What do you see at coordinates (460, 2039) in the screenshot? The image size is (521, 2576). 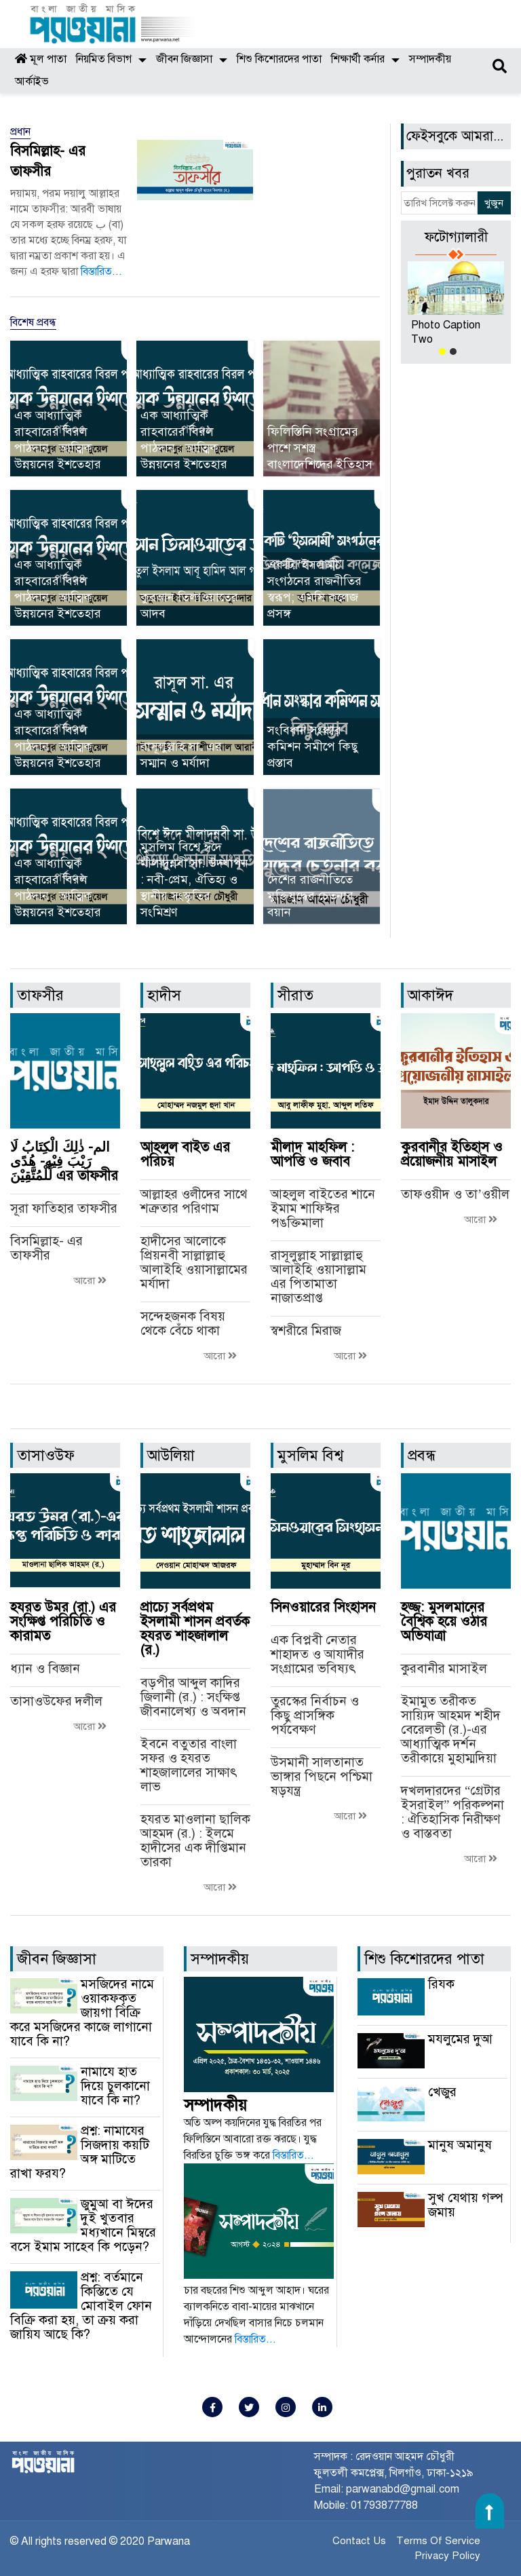 I see `মযলুমের দুআ` at bounding box center [460, 2039].